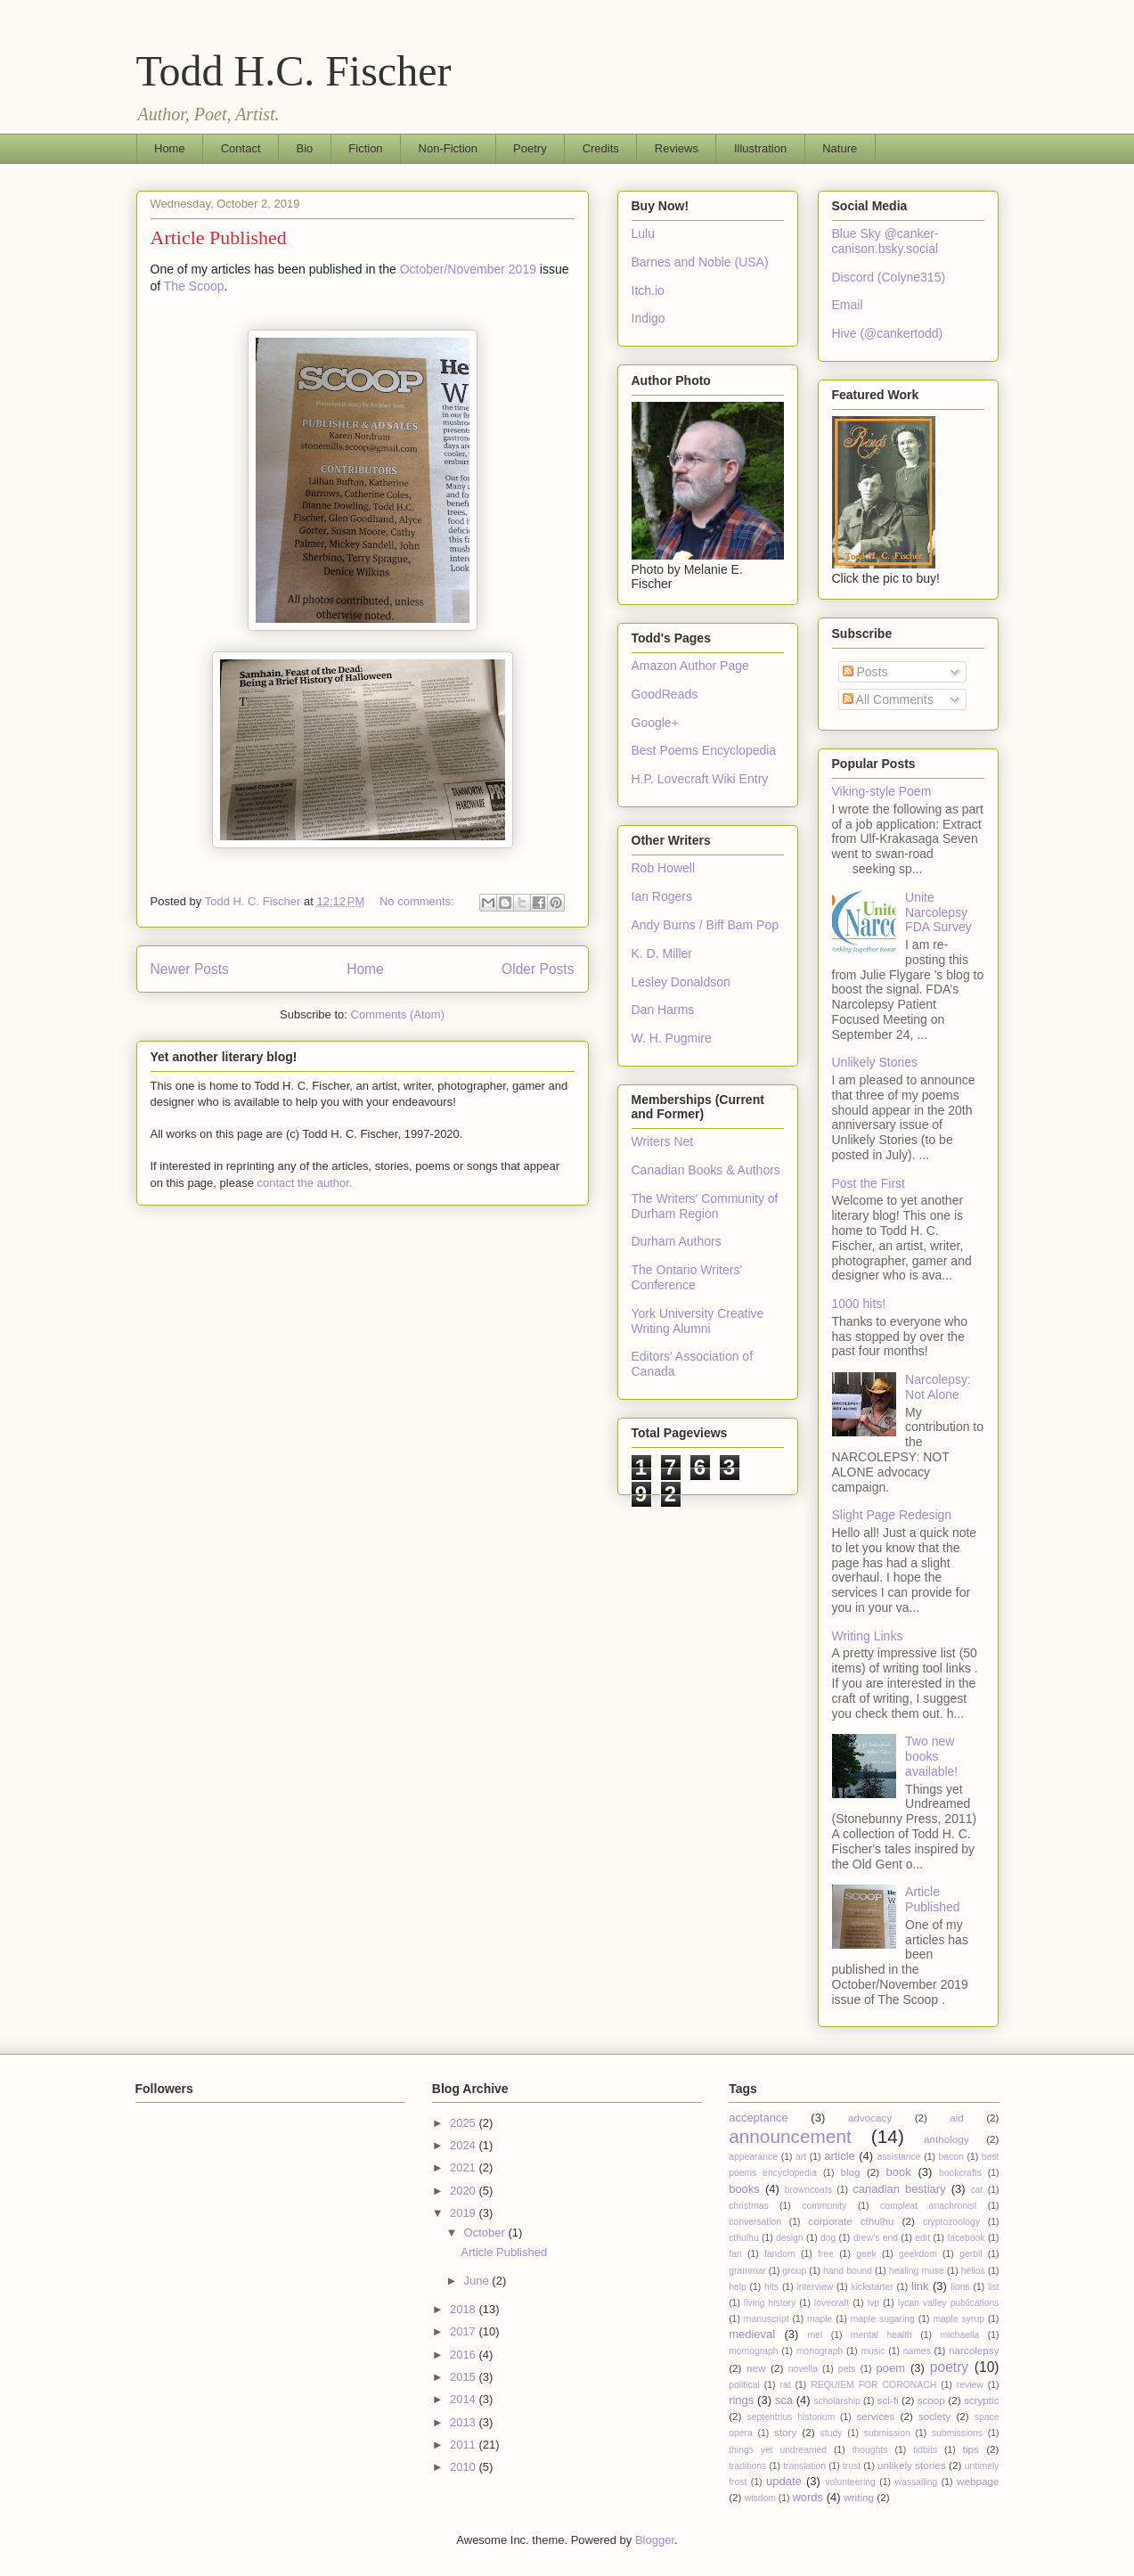 The height and width of the screenshot is (2576, 1134). I want to click on Unlikely Stories, so click(875, 1062).